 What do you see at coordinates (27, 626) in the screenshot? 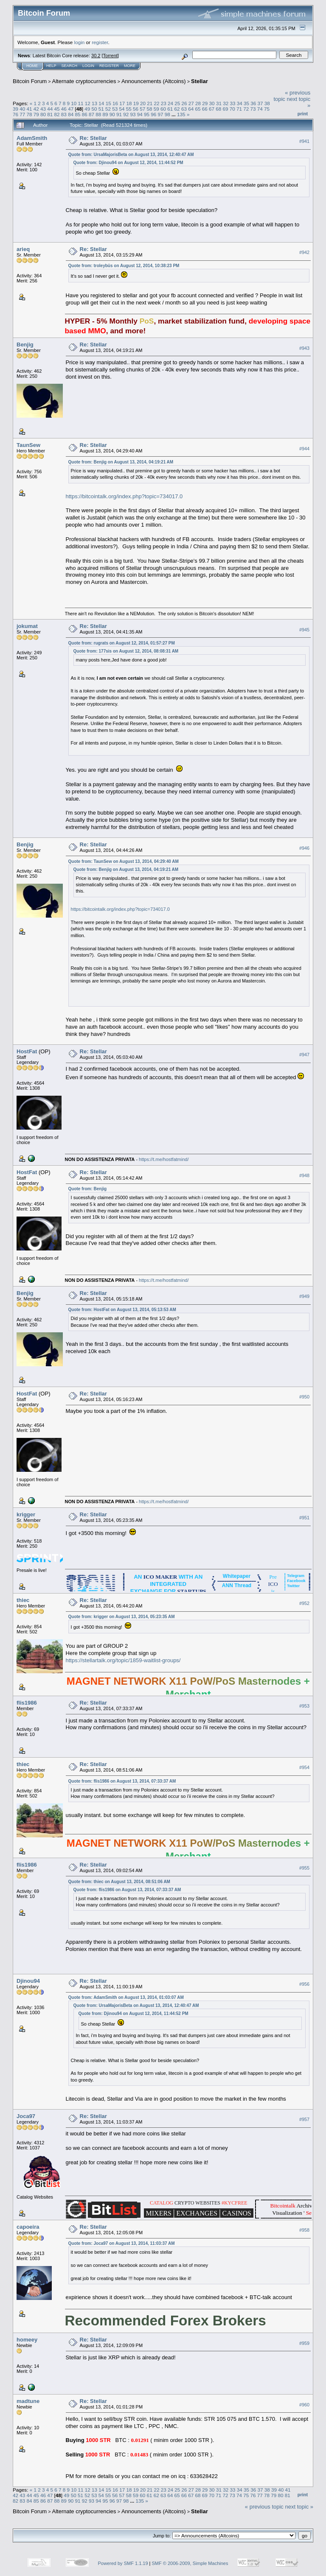
I see `jokumat` at bounding box center [27, 626].